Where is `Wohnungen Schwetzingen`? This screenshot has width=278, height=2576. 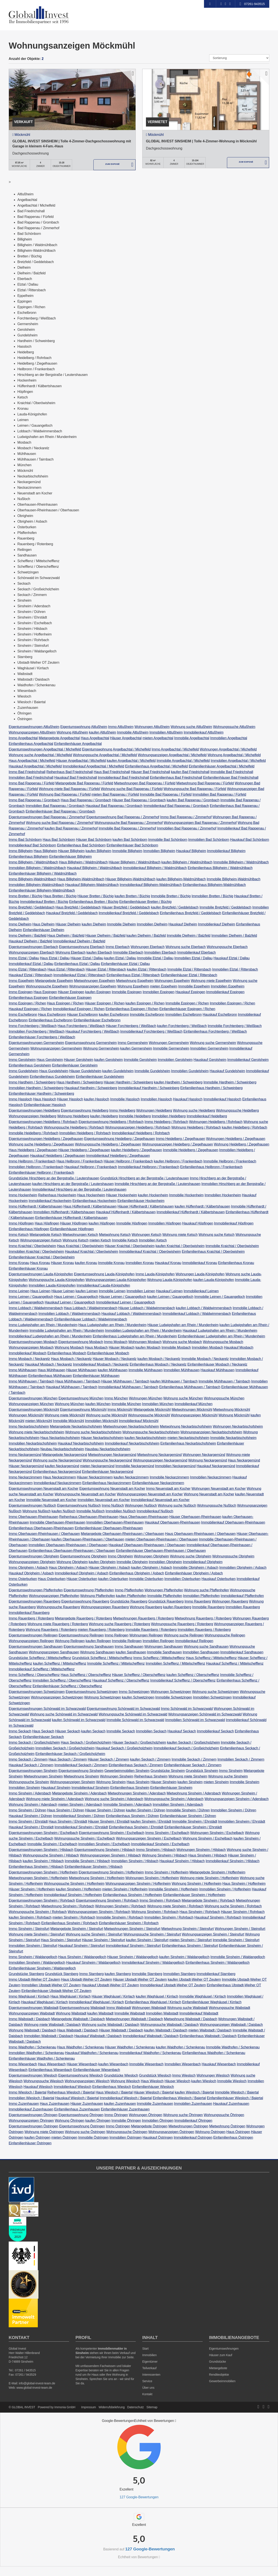
Wohnungen Schwetzingen is located at coordinates (171, 1692).